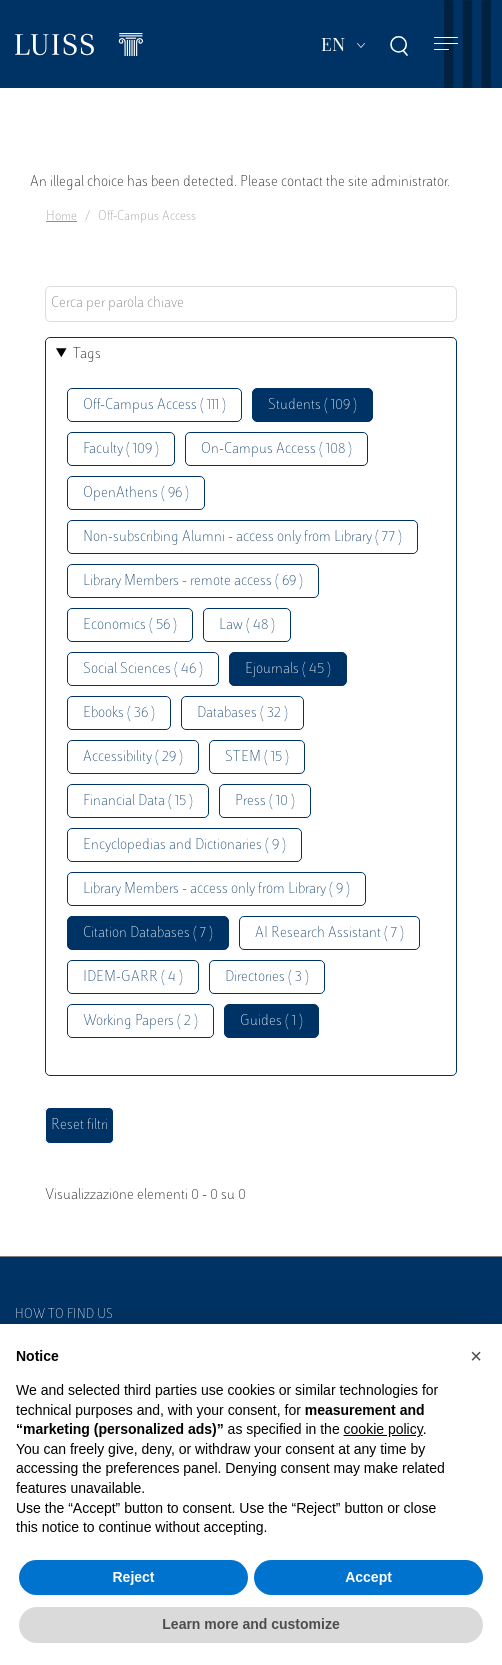  What do you see at coordinates (257, 757) in the screenshot?
I see `STEM ( 15 )` at bounding box center [257, 757].